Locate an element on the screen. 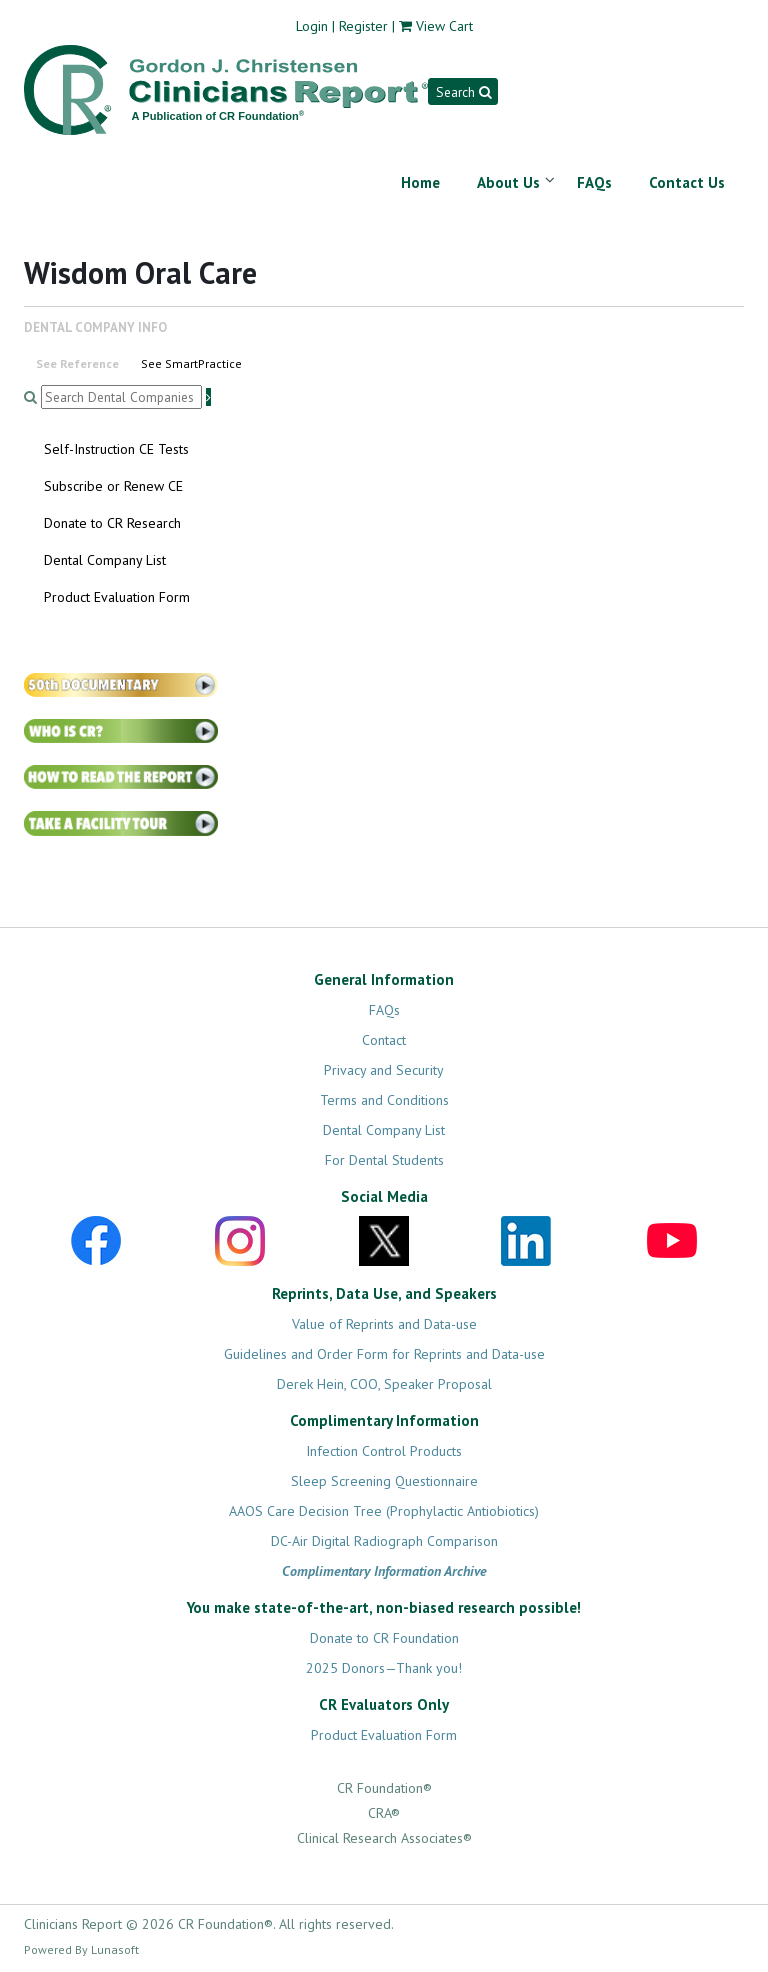 Image resolution: width=768 pixels, height=1972 pixels. Donate to CR Foundation is located at coordinates (384, 1638).